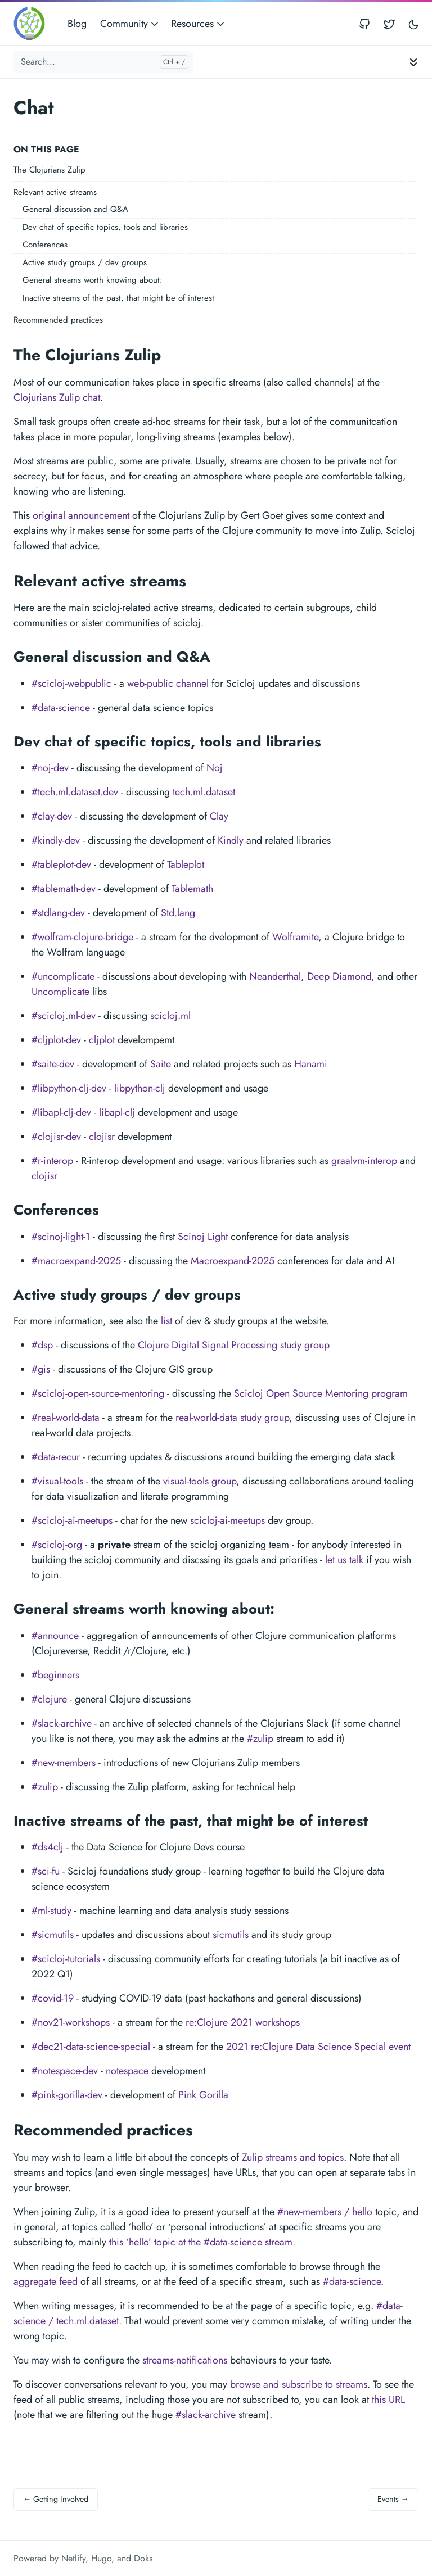  What do you see at coordinates (139, 1088) in the screenshot?
I see `libpython-clj` at bounding box center [139, 1088].